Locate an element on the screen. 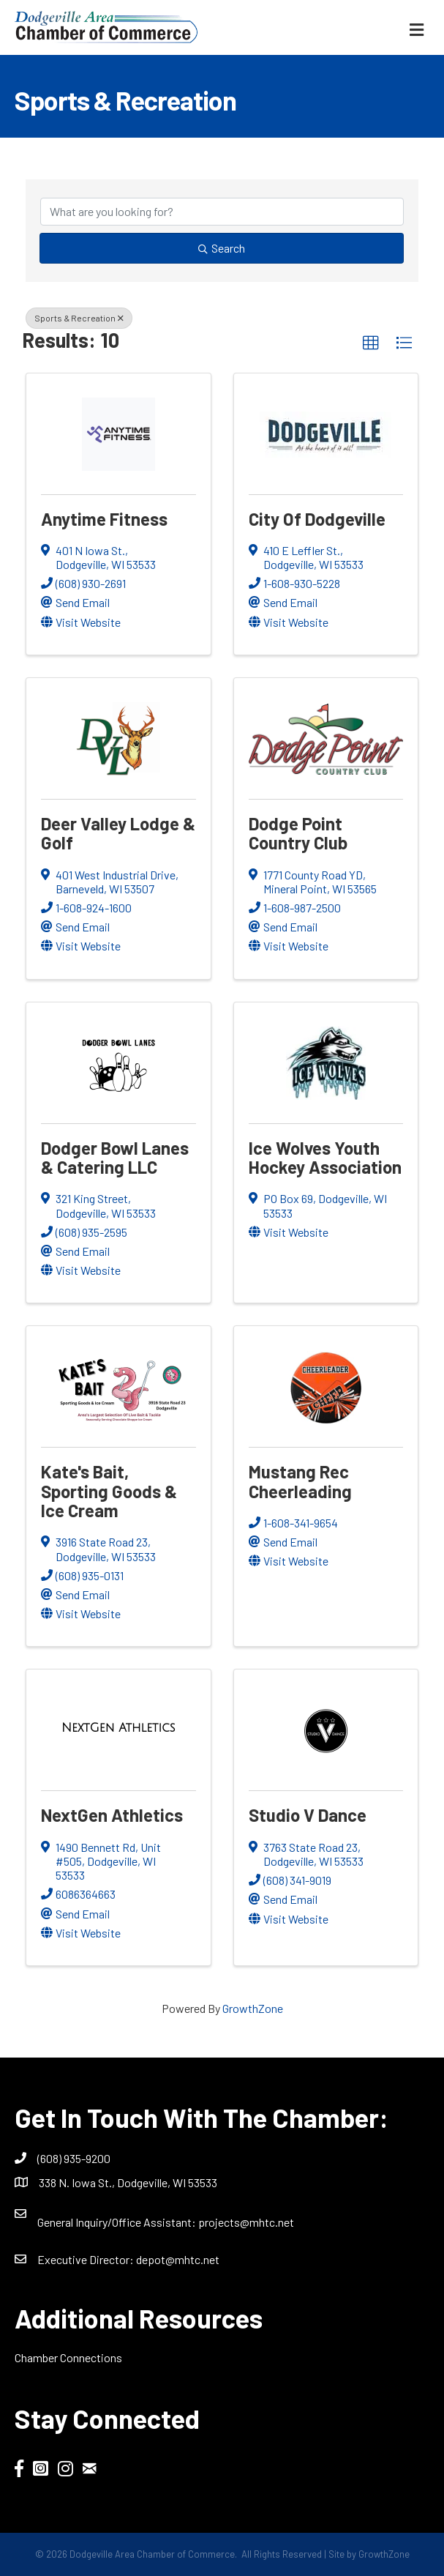  Executive Director: is located at coordinates (86, 2259).